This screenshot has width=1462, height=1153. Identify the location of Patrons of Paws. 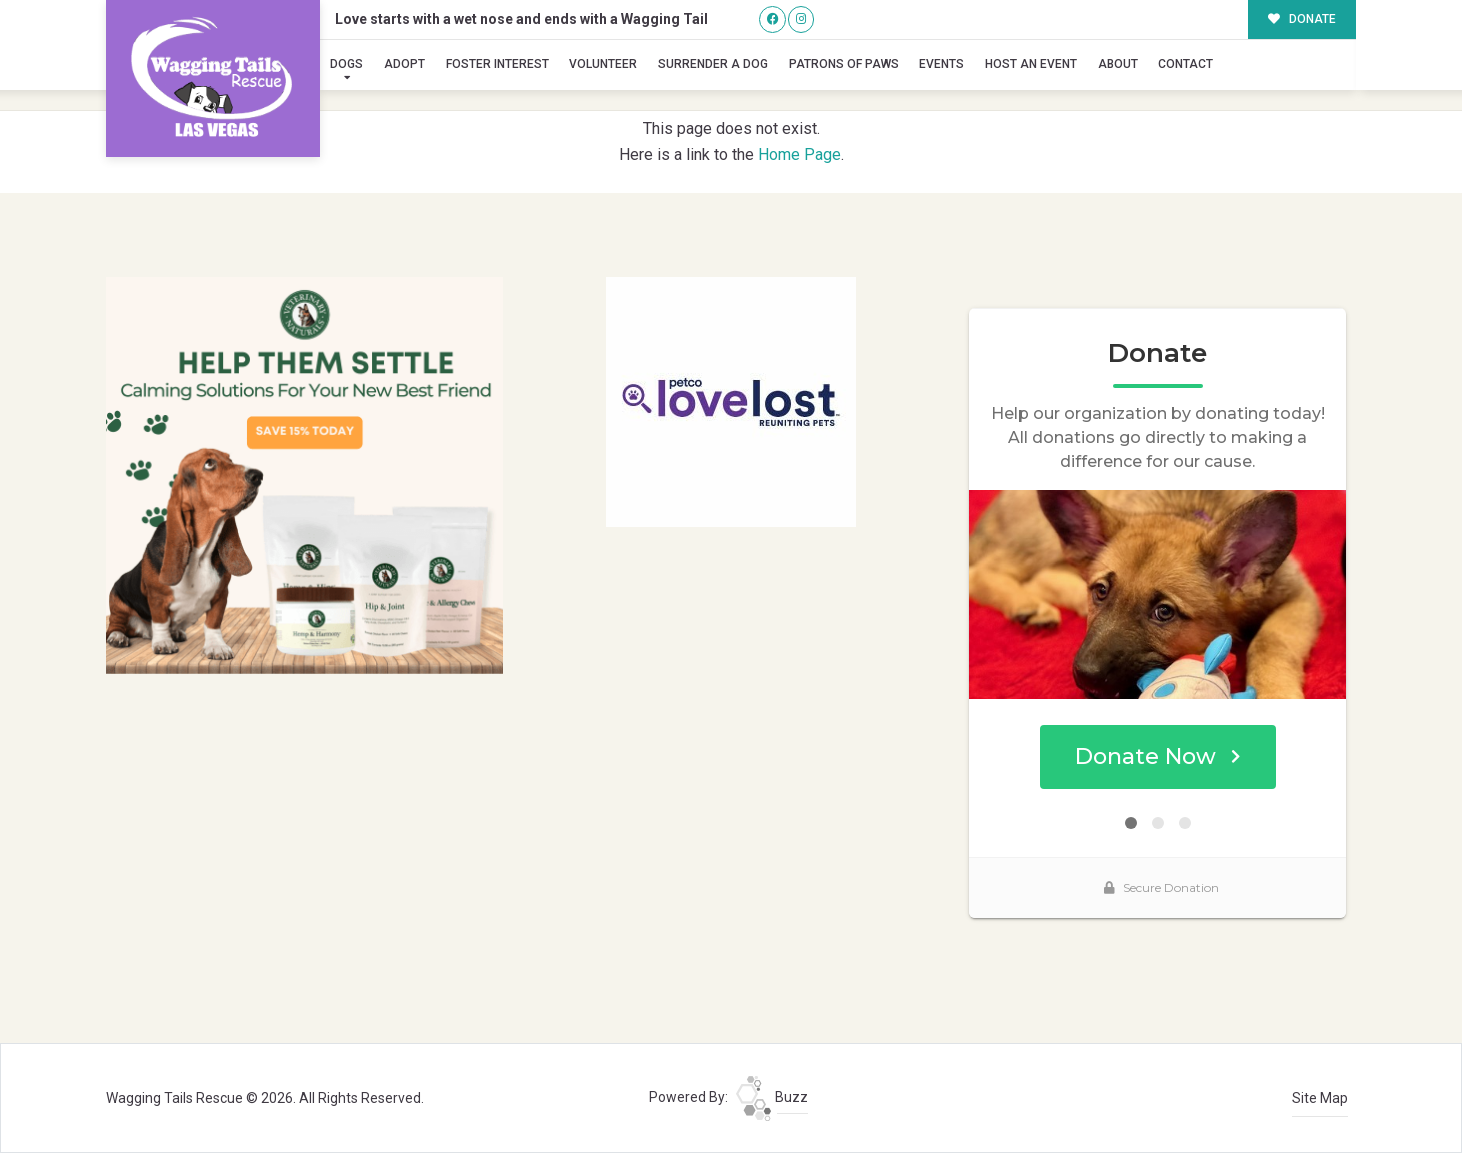
(844, 64).